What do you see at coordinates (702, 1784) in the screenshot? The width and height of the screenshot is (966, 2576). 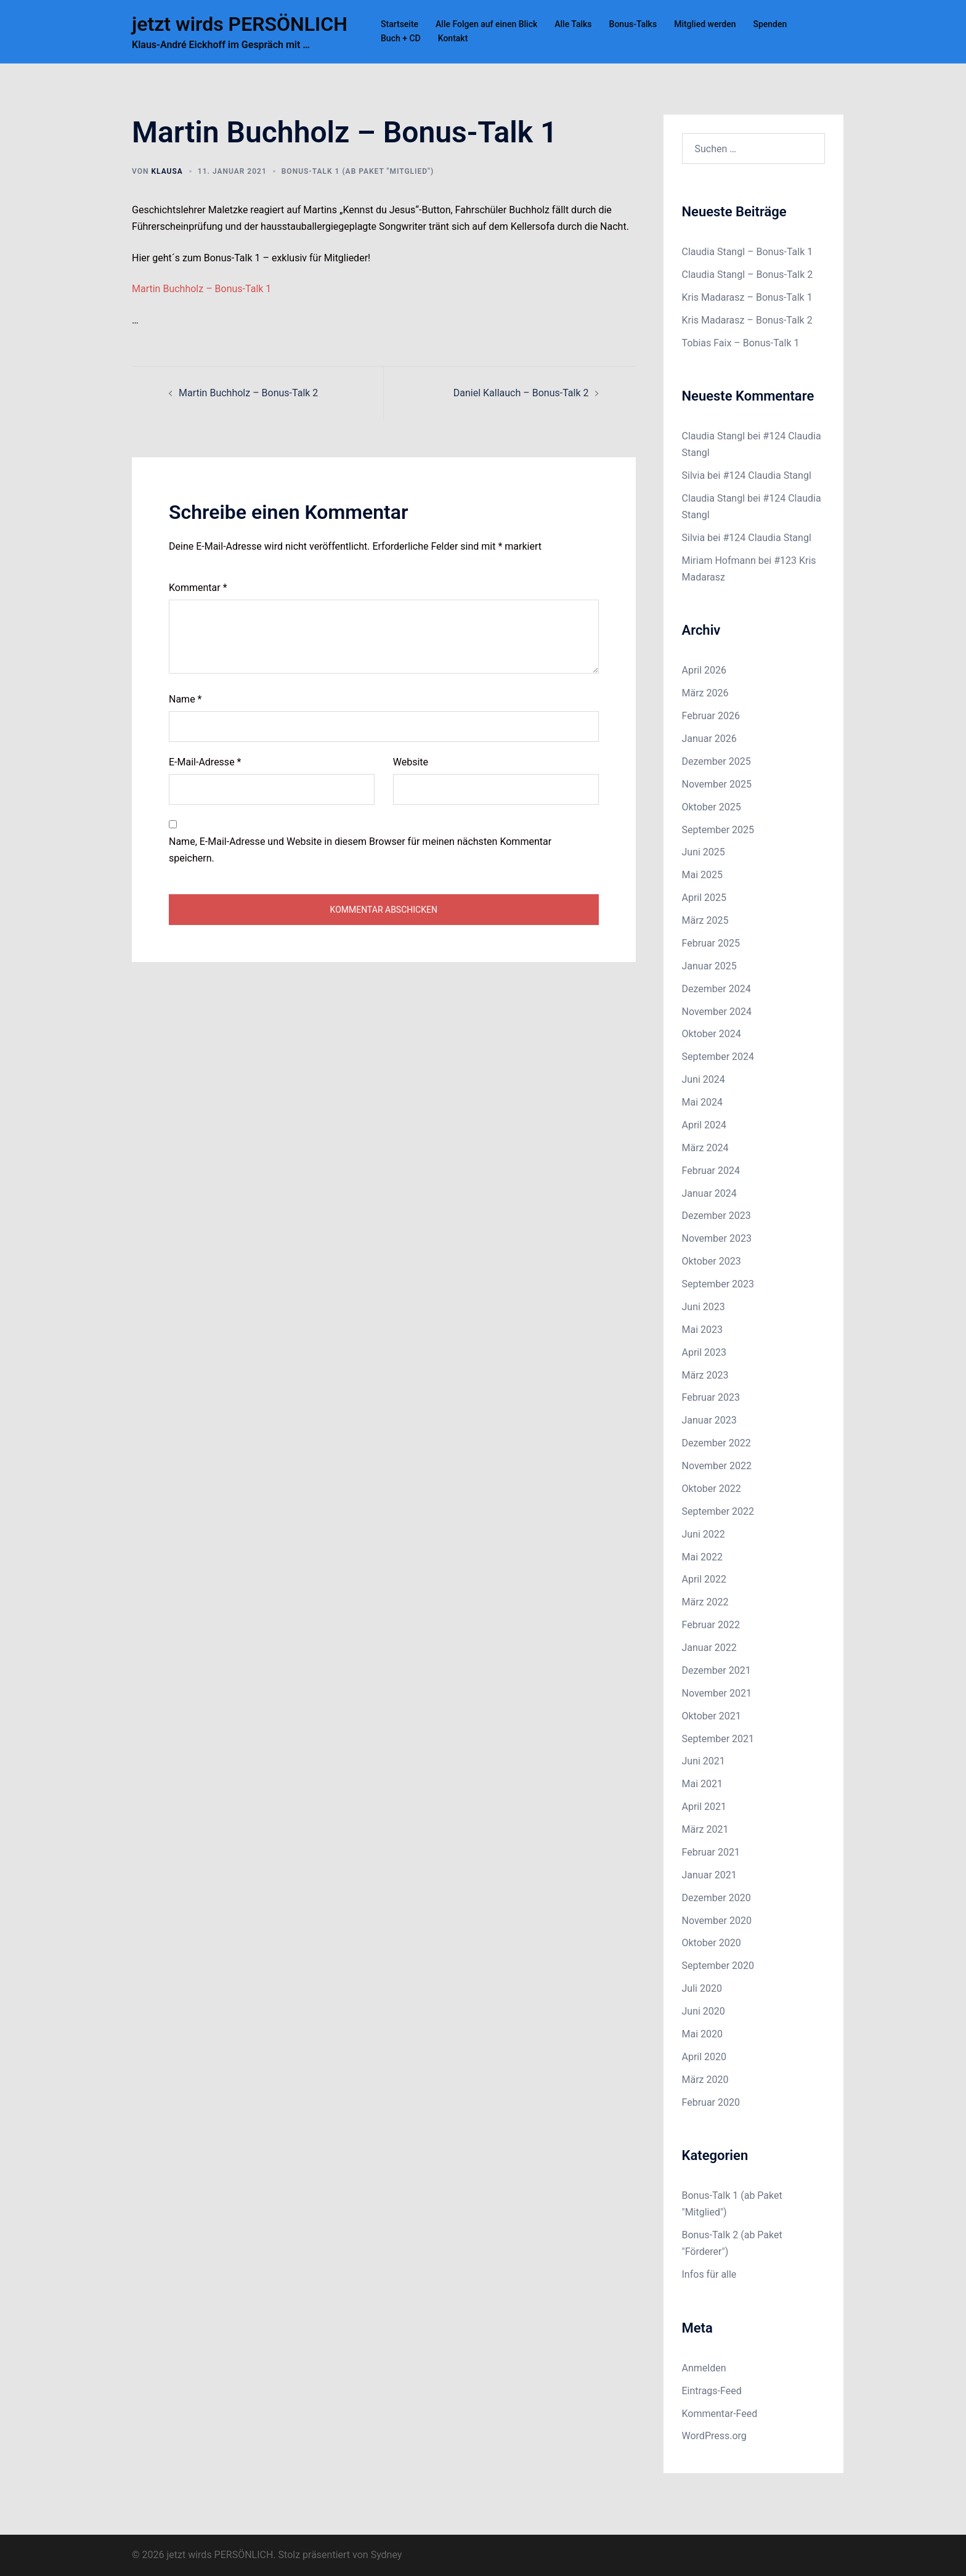 I see `Mai 2021` at bounding box center [702, 1784].